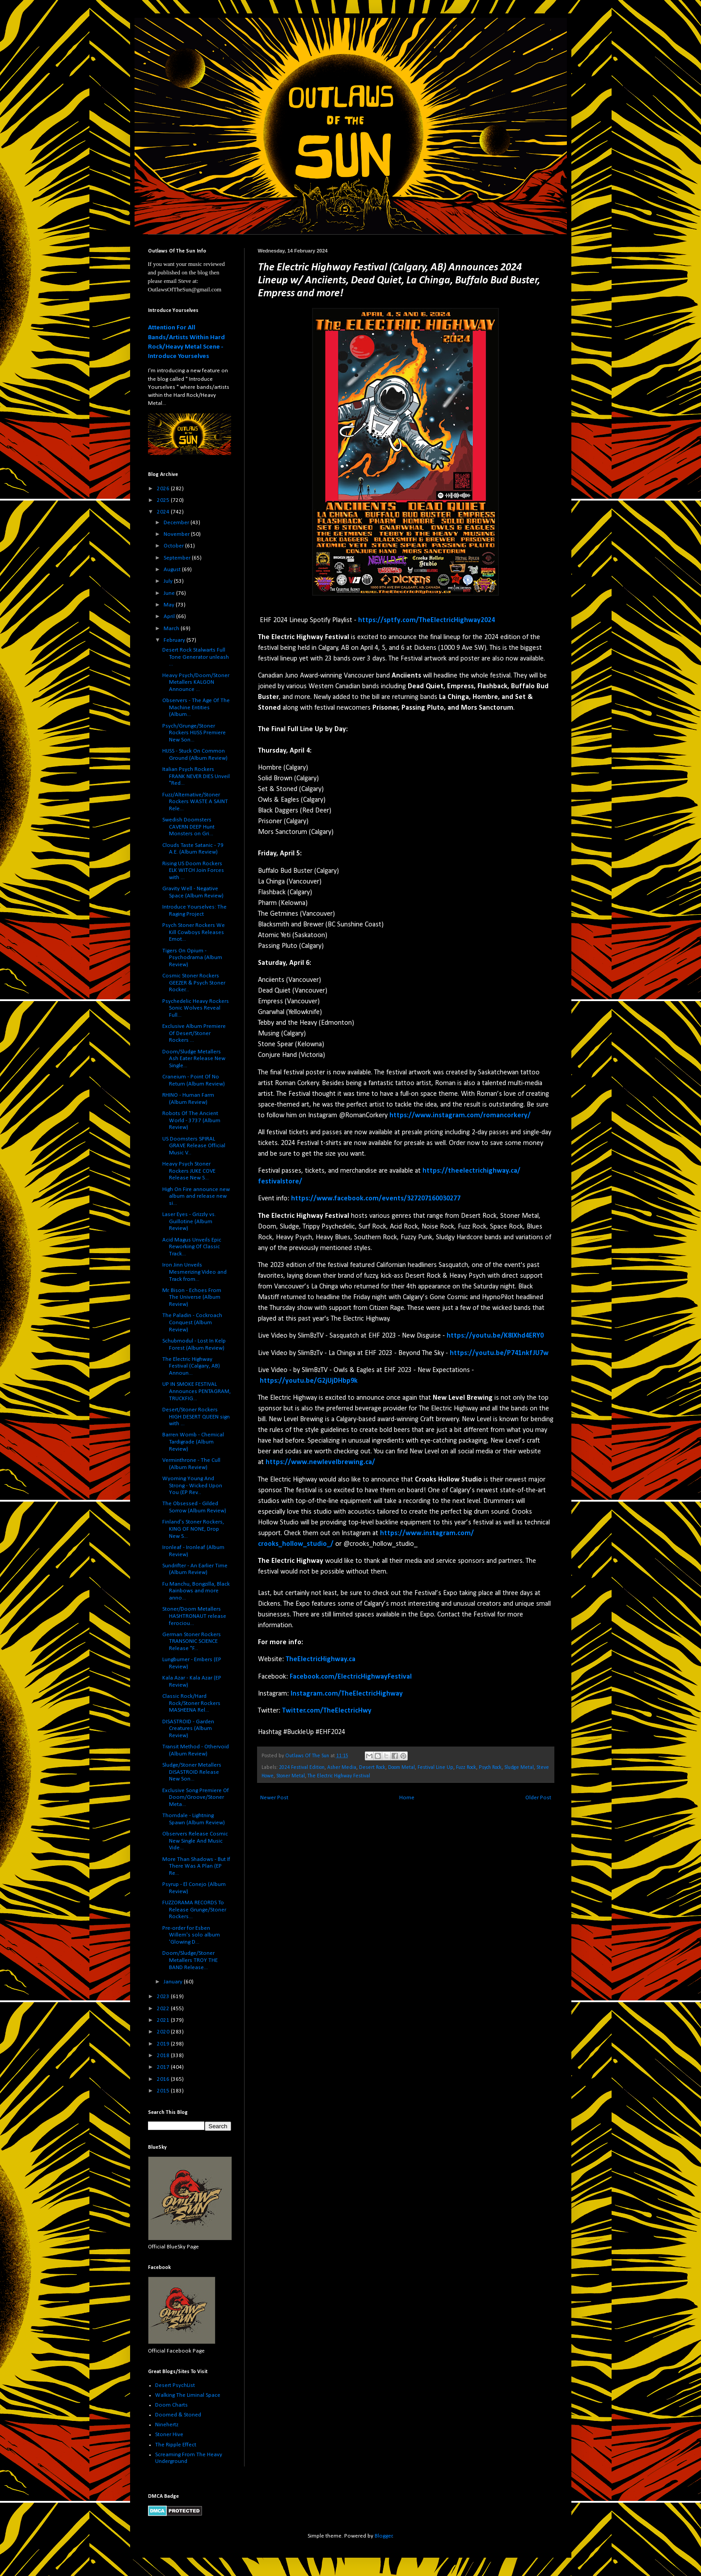 The width and height of the screenshot is (701, 2576). I want to click on Sludge Metal, so click(519, 1767).